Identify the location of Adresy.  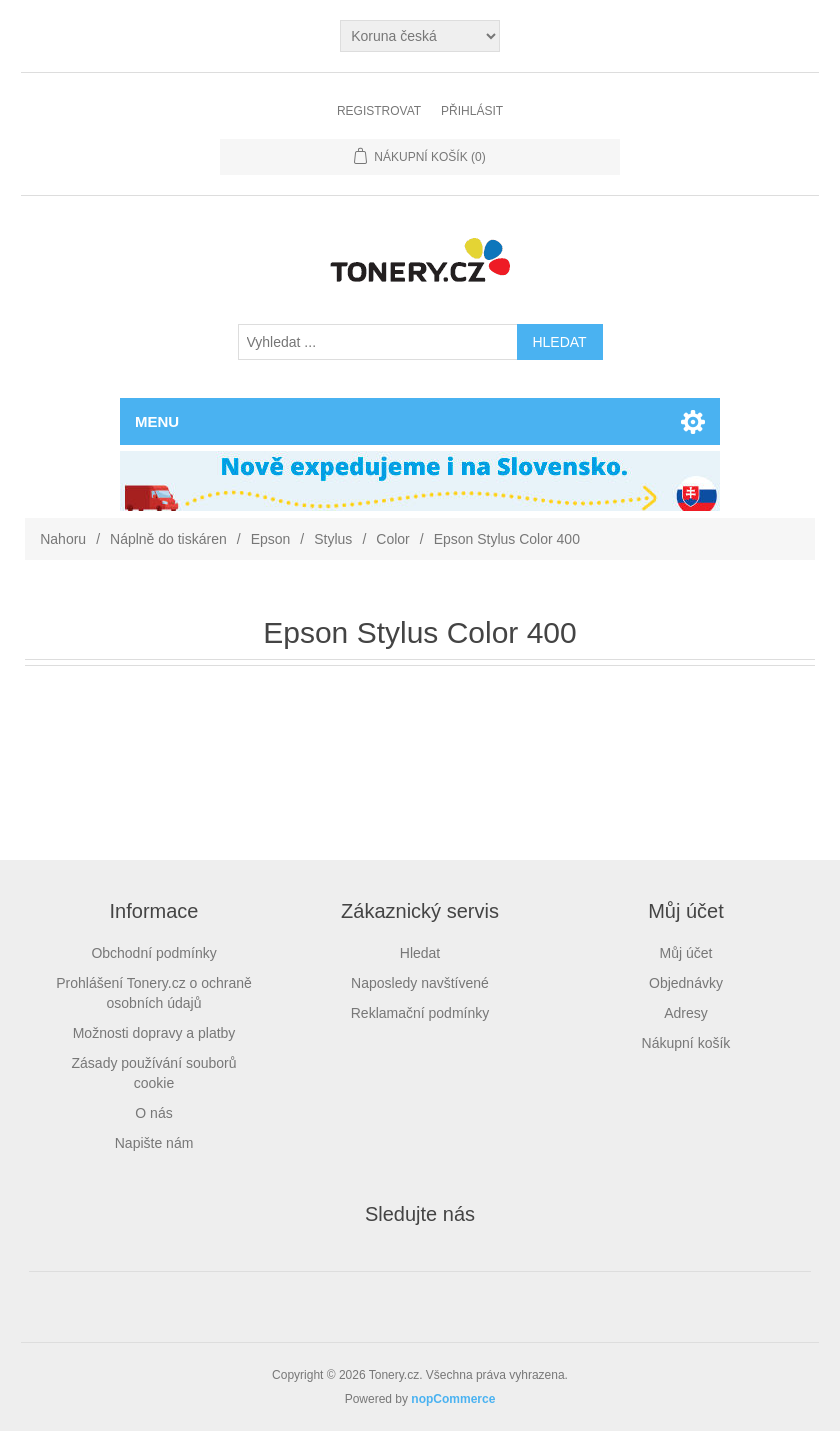
(686, 1013).